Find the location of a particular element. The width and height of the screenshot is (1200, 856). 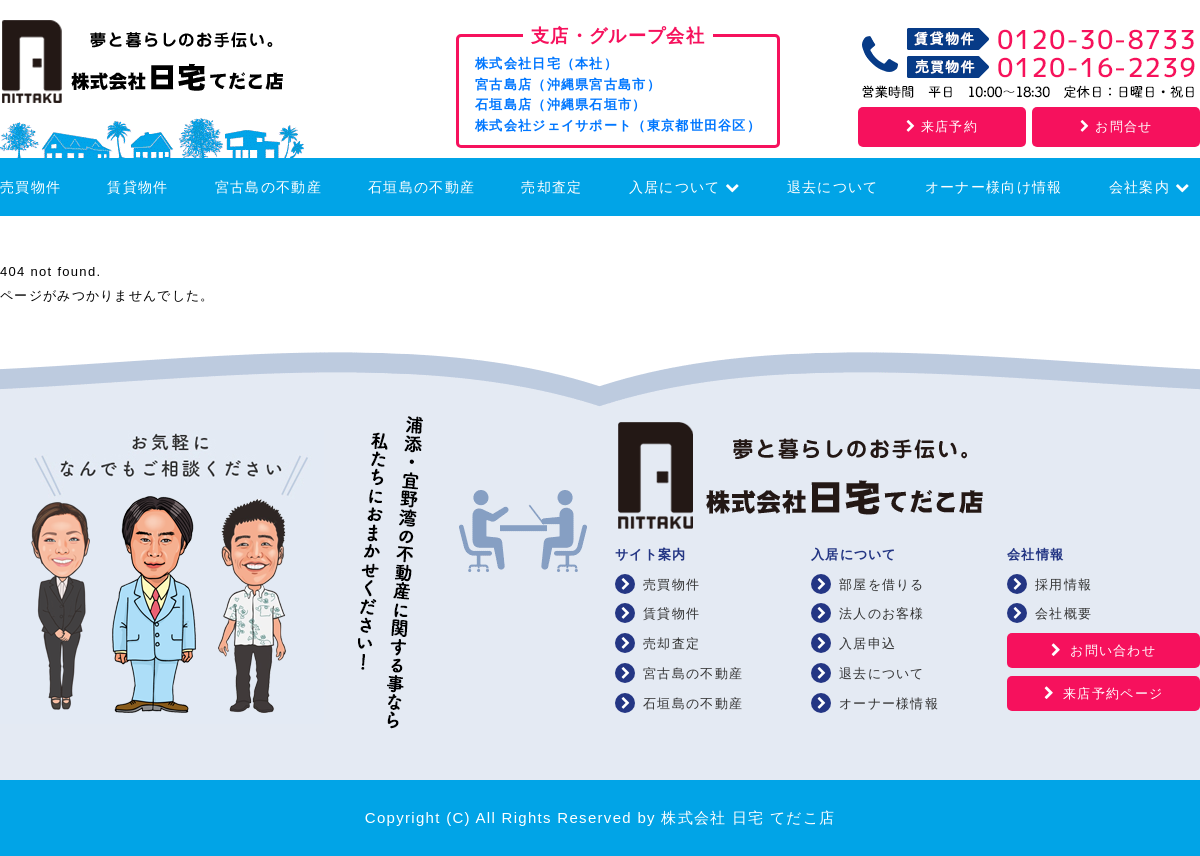

株式会社ジェイサポート（東京都世田谷区） is located at coordinates (618, 125).